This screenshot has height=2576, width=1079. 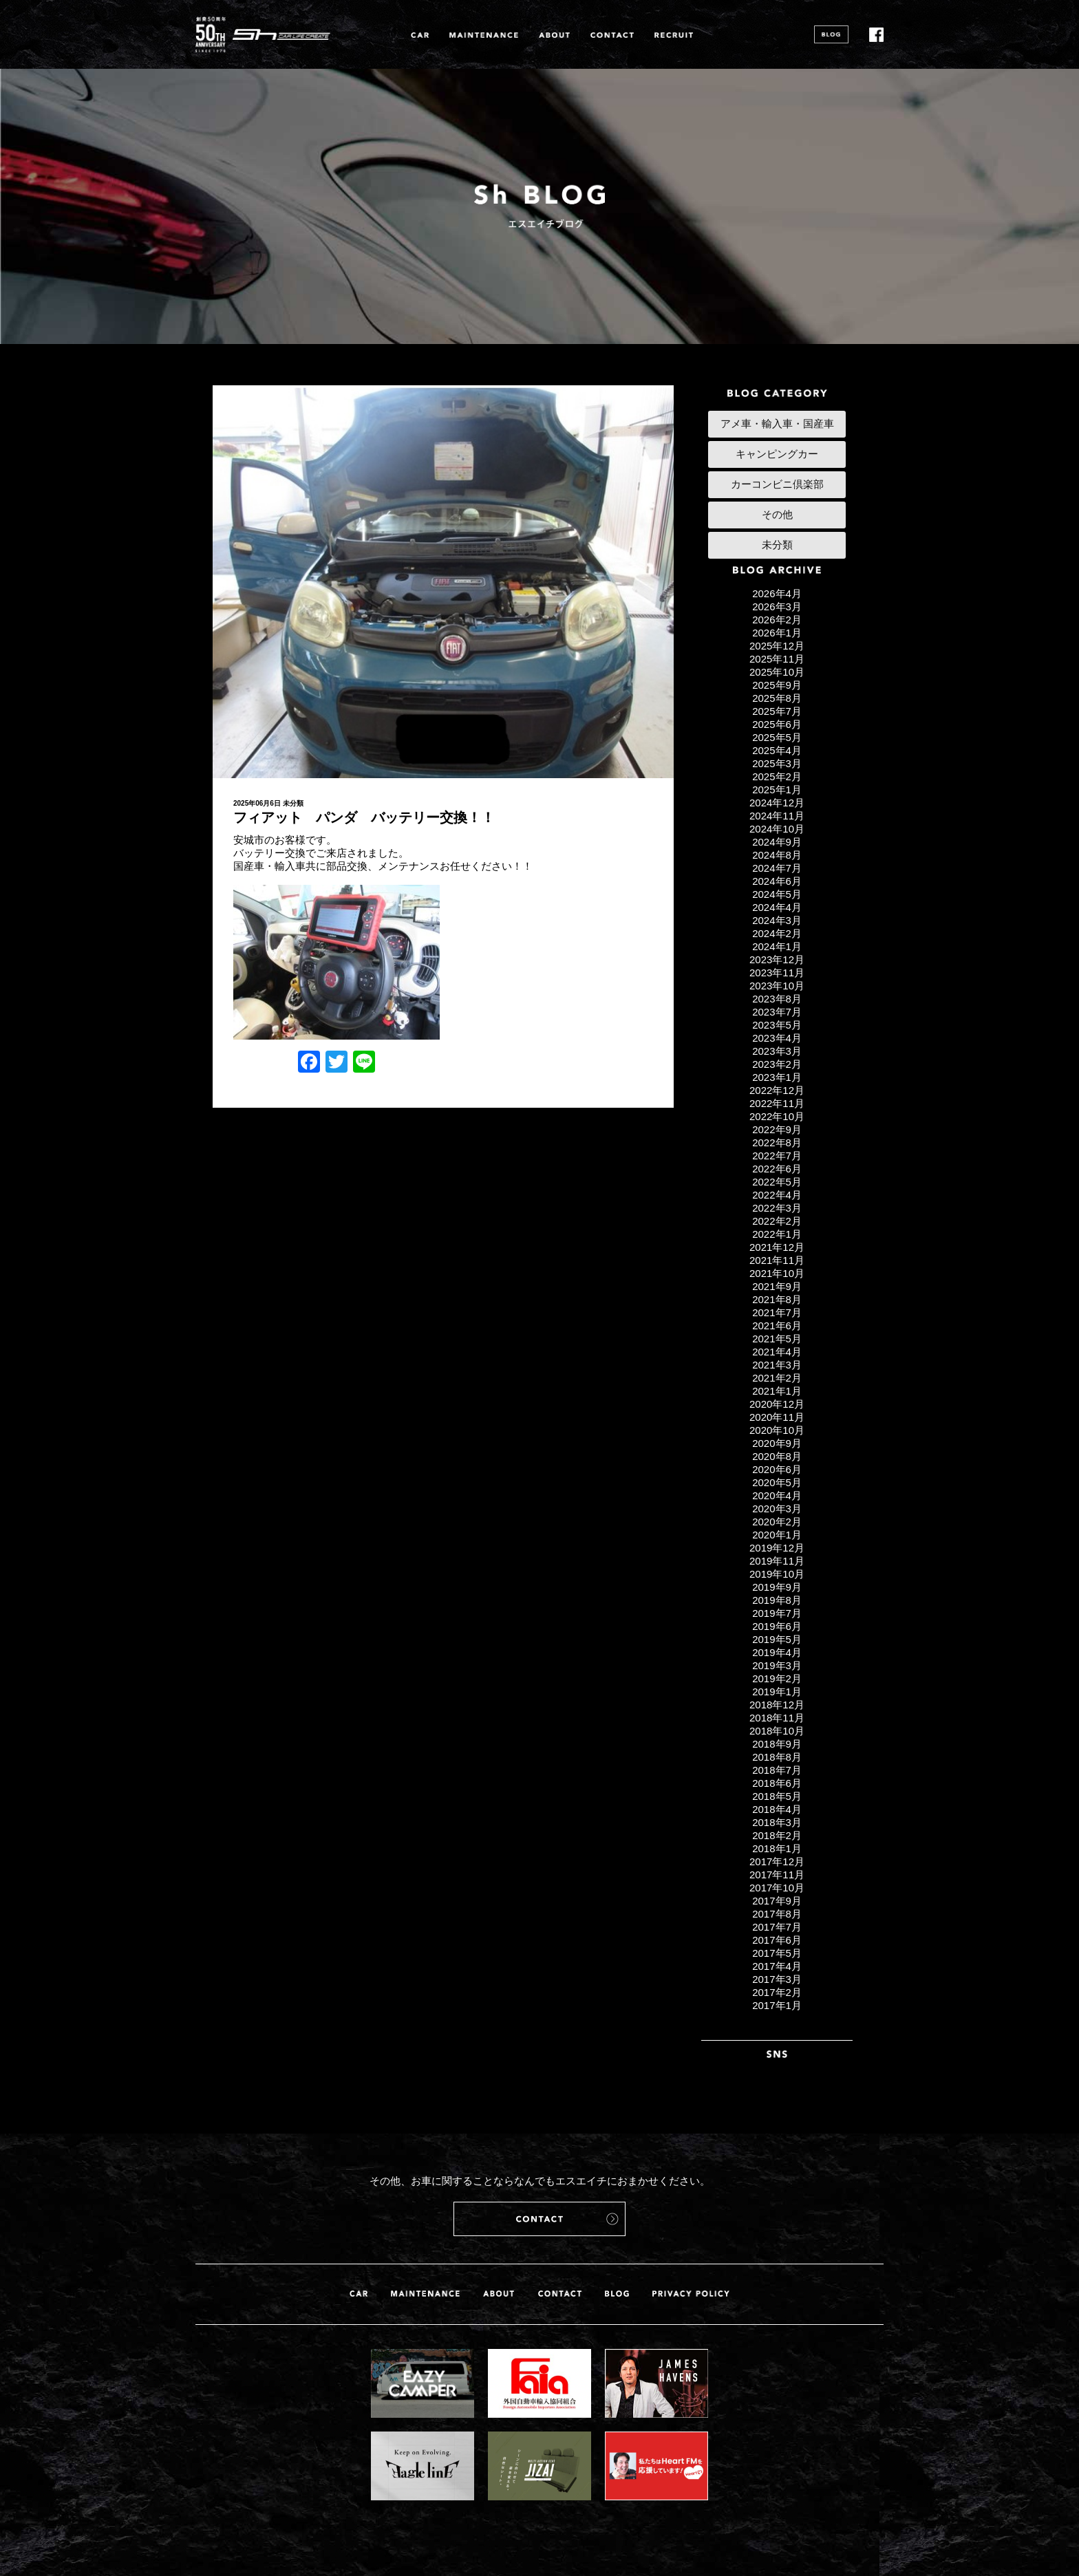 What do you see at coordinates (777, 776) in the screenshot?
I see `2025年2月` at bounding box center [777, 776].